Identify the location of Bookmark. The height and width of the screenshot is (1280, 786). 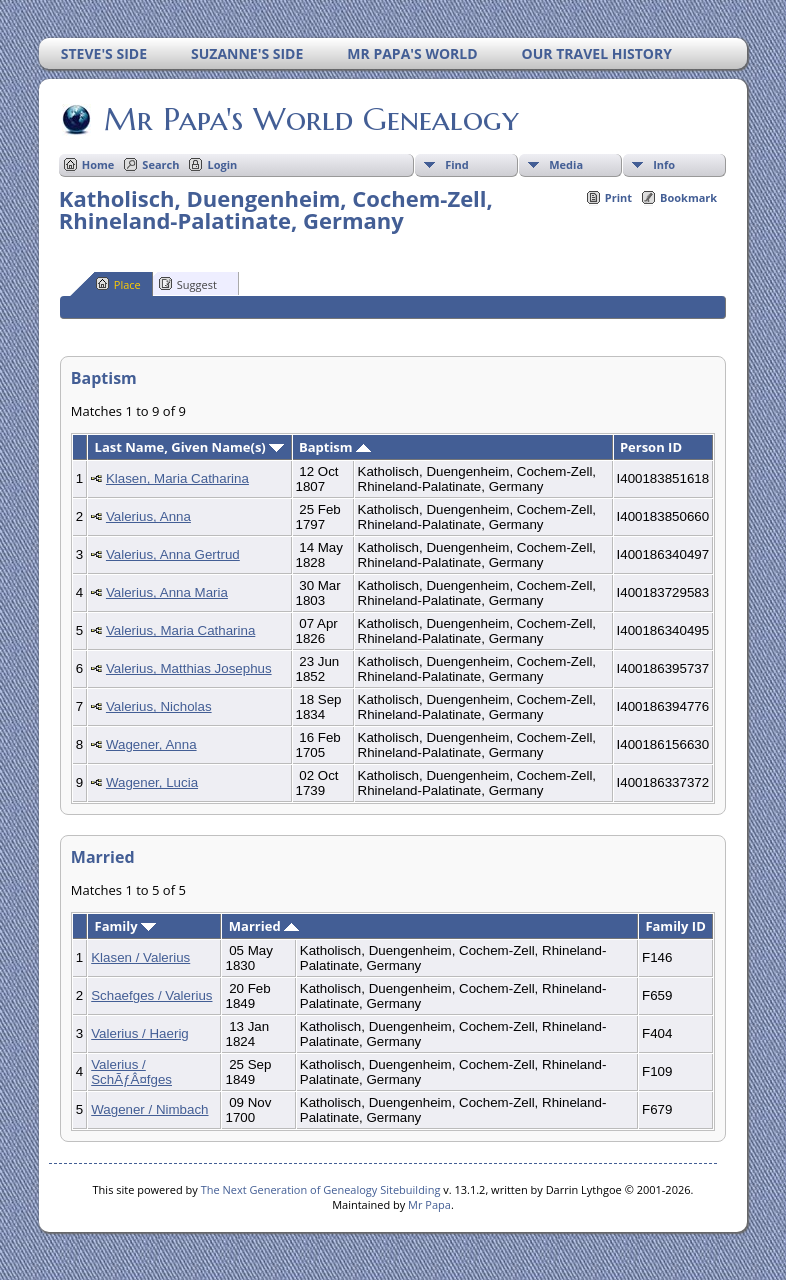
(688, 197).